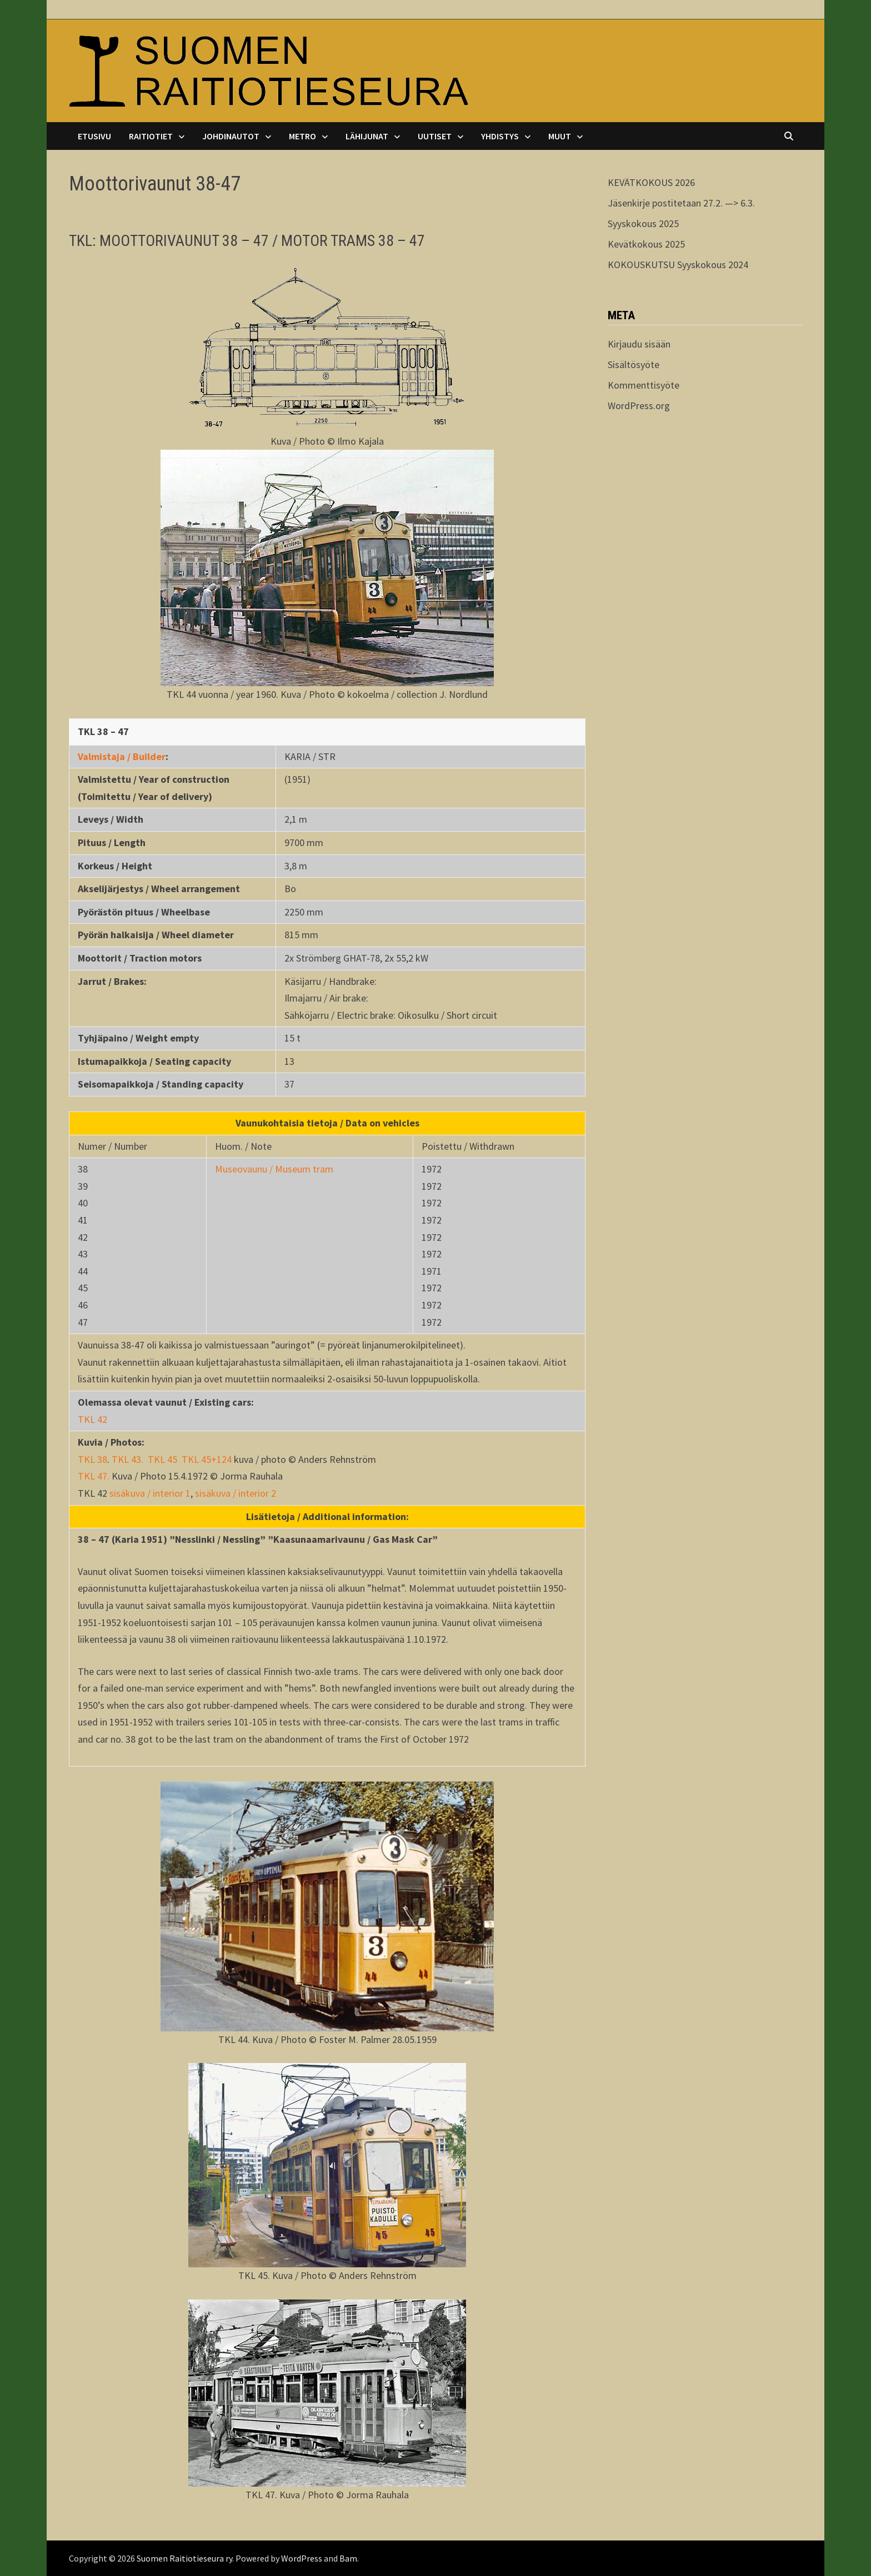 The image size is (871, 2576). Describe the element at coordinates (500, 136) in the screenshot. I see `Yhdistys` at that location.